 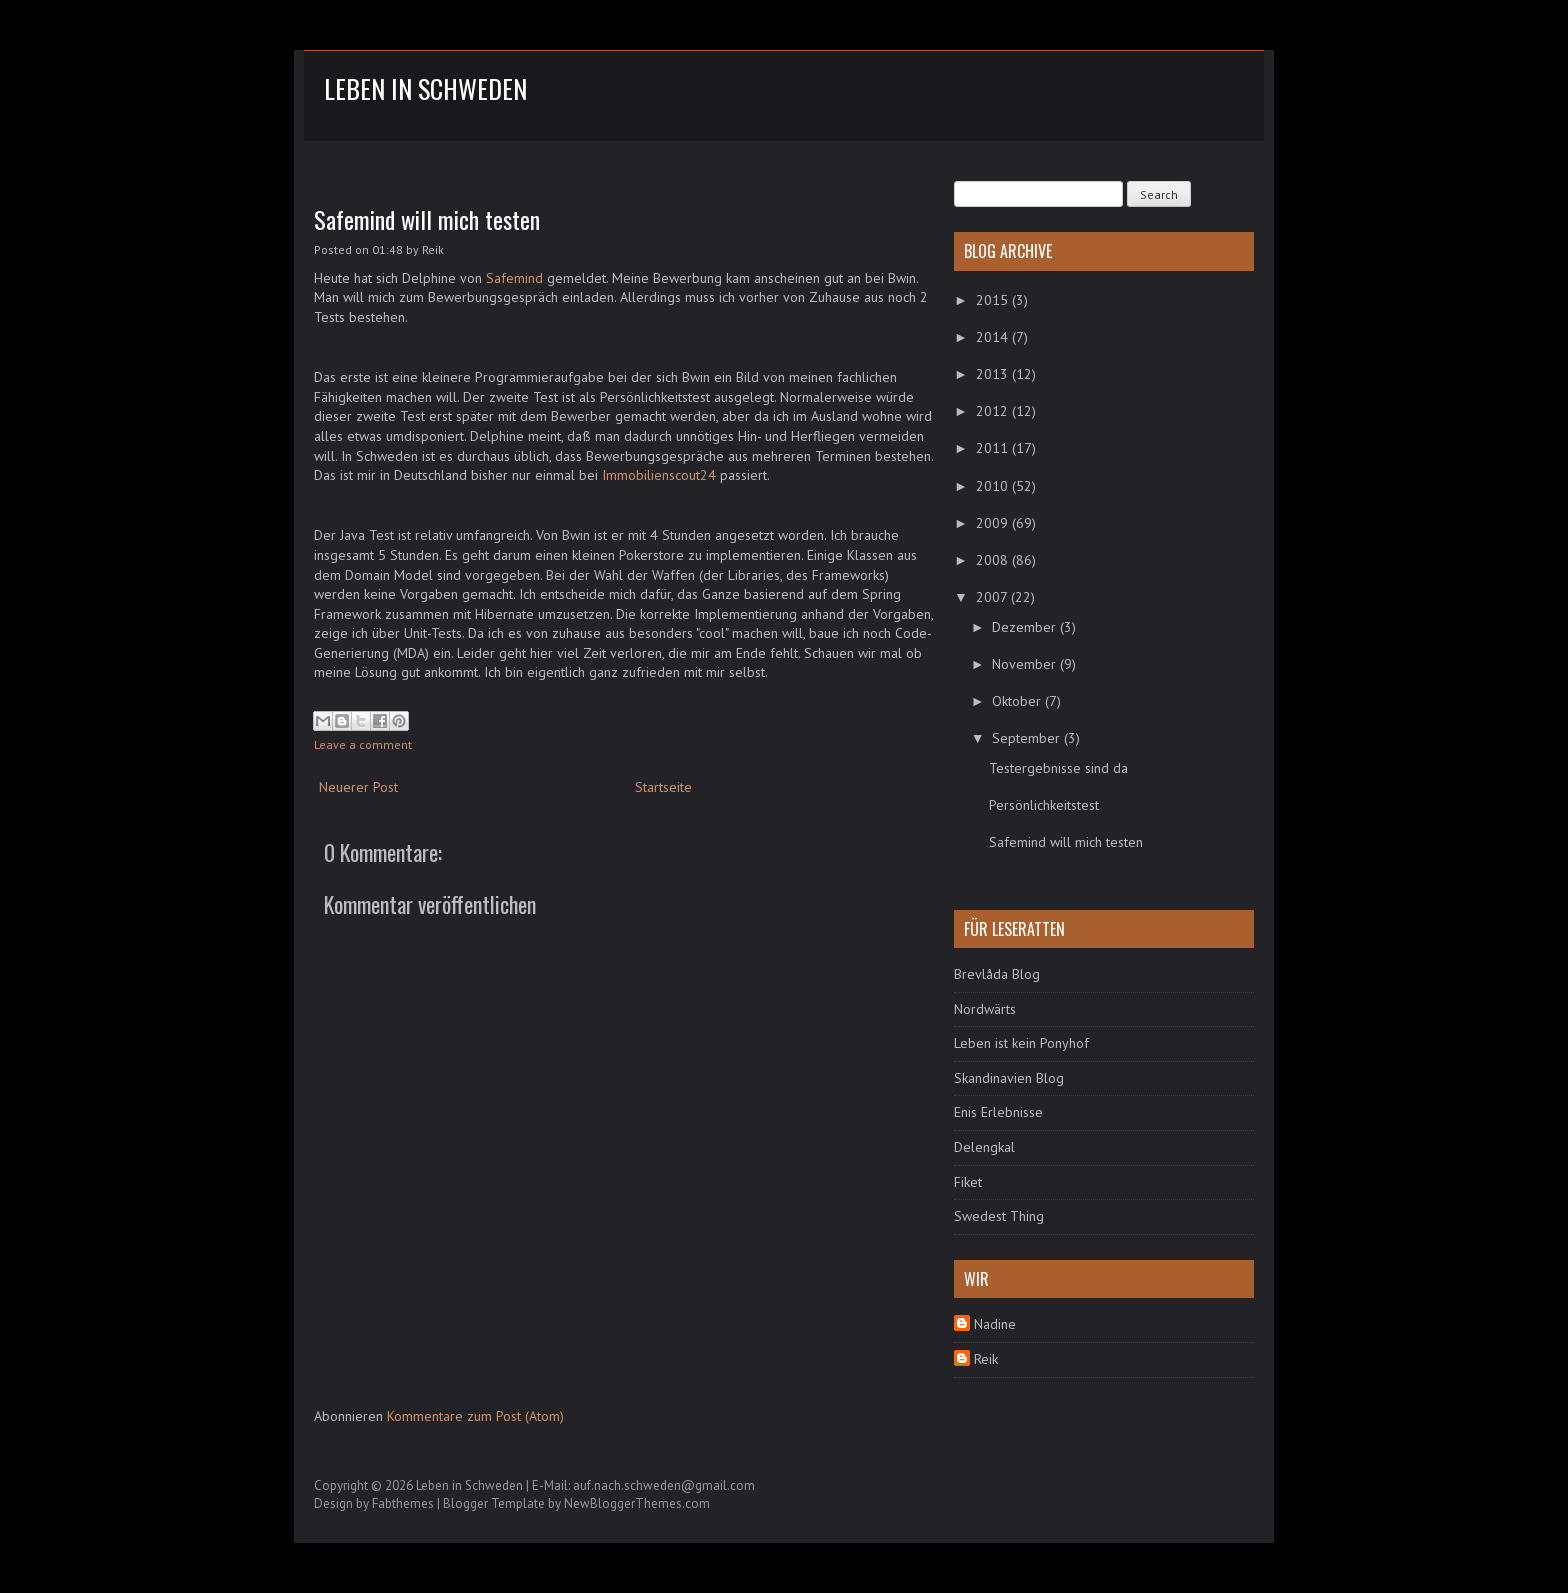 What do you see at coordinates (1026, 627) in the screenshot?
I see `Dezember` at bounding box center [1026, 627].